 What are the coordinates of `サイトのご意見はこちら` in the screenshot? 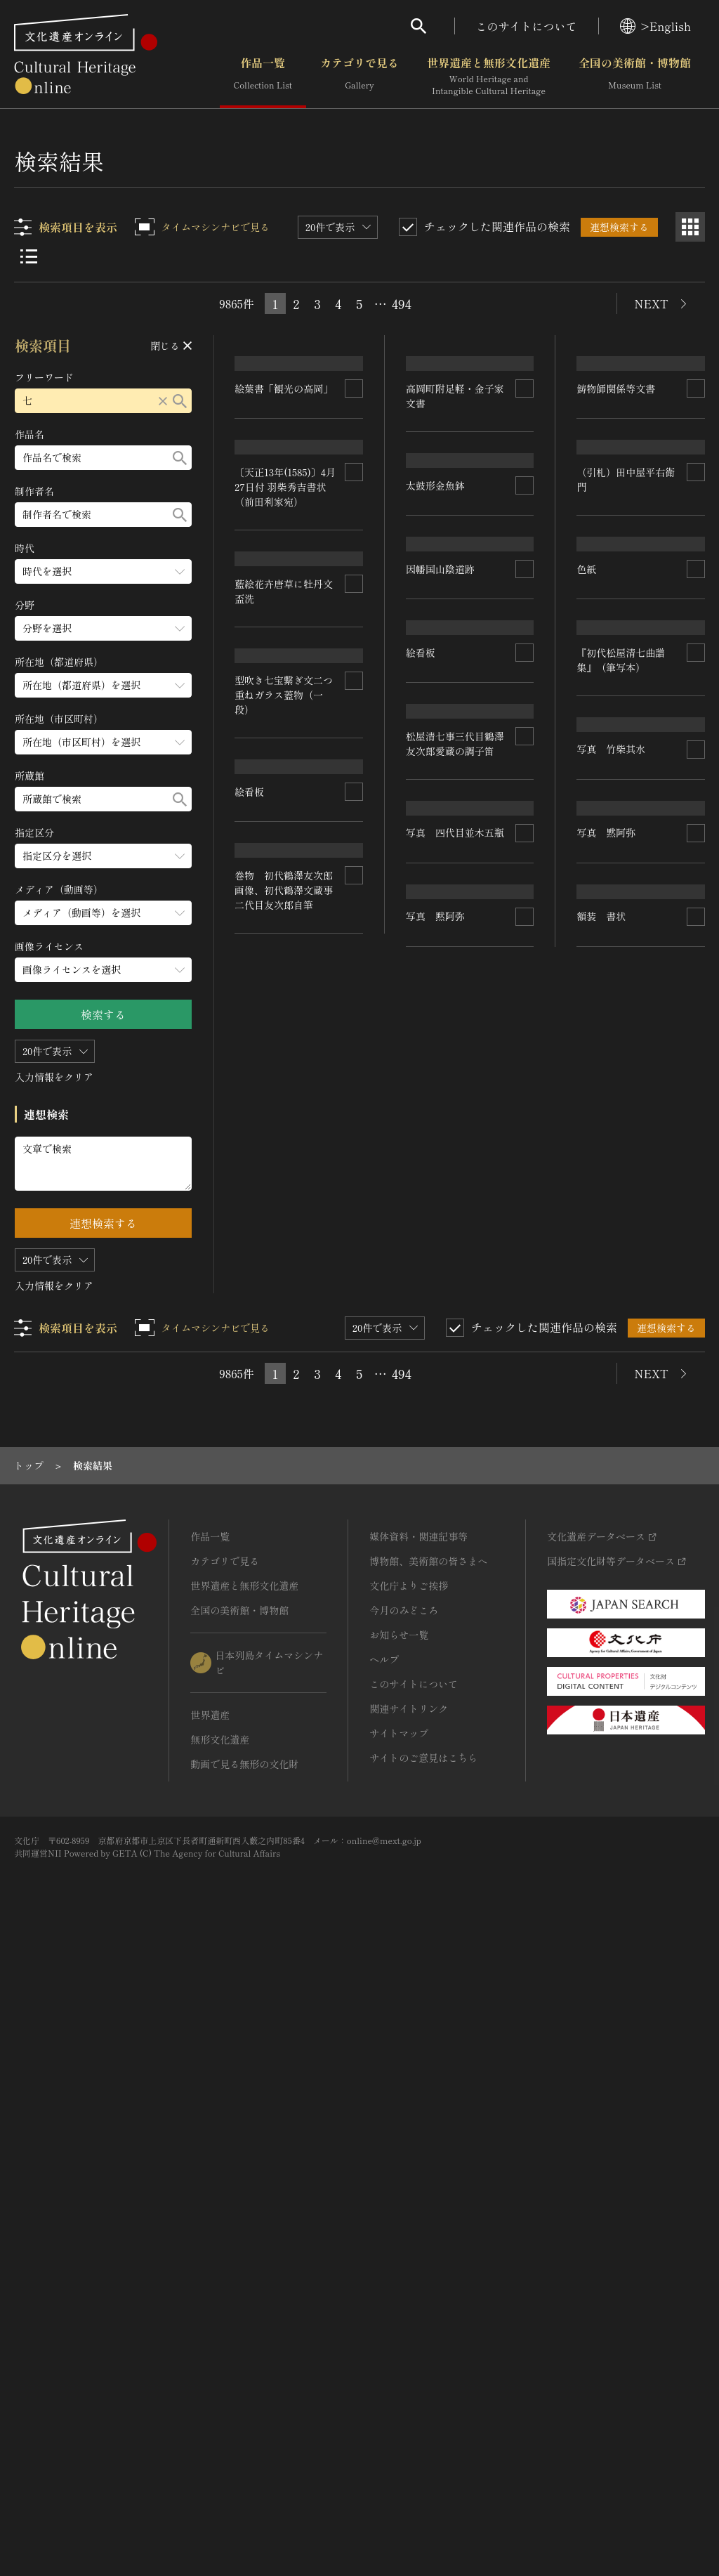 It's located at (423, 2391).